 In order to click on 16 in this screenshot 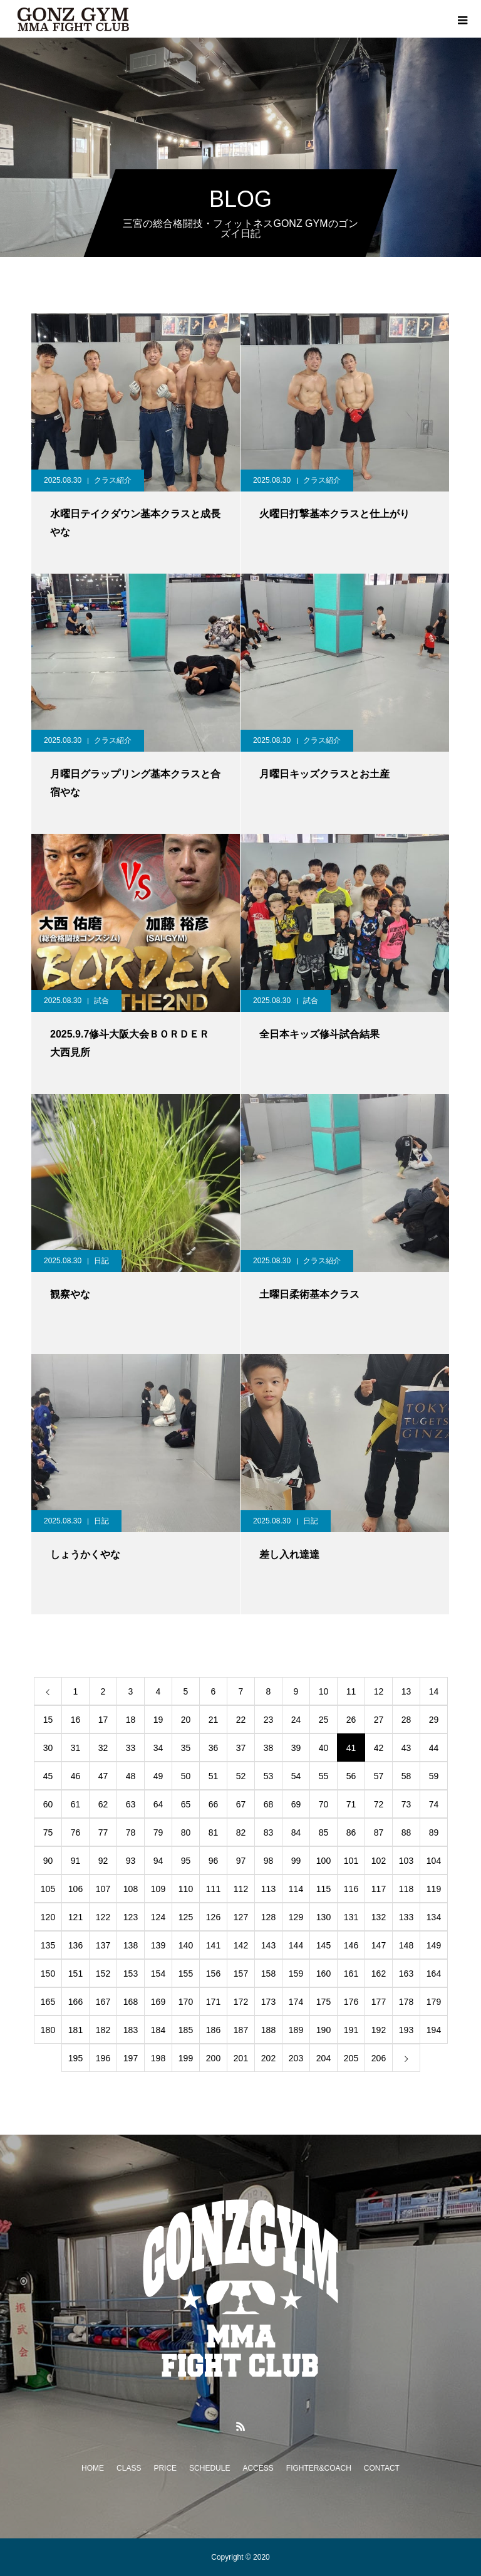, I will do `click(76, 1720)`.